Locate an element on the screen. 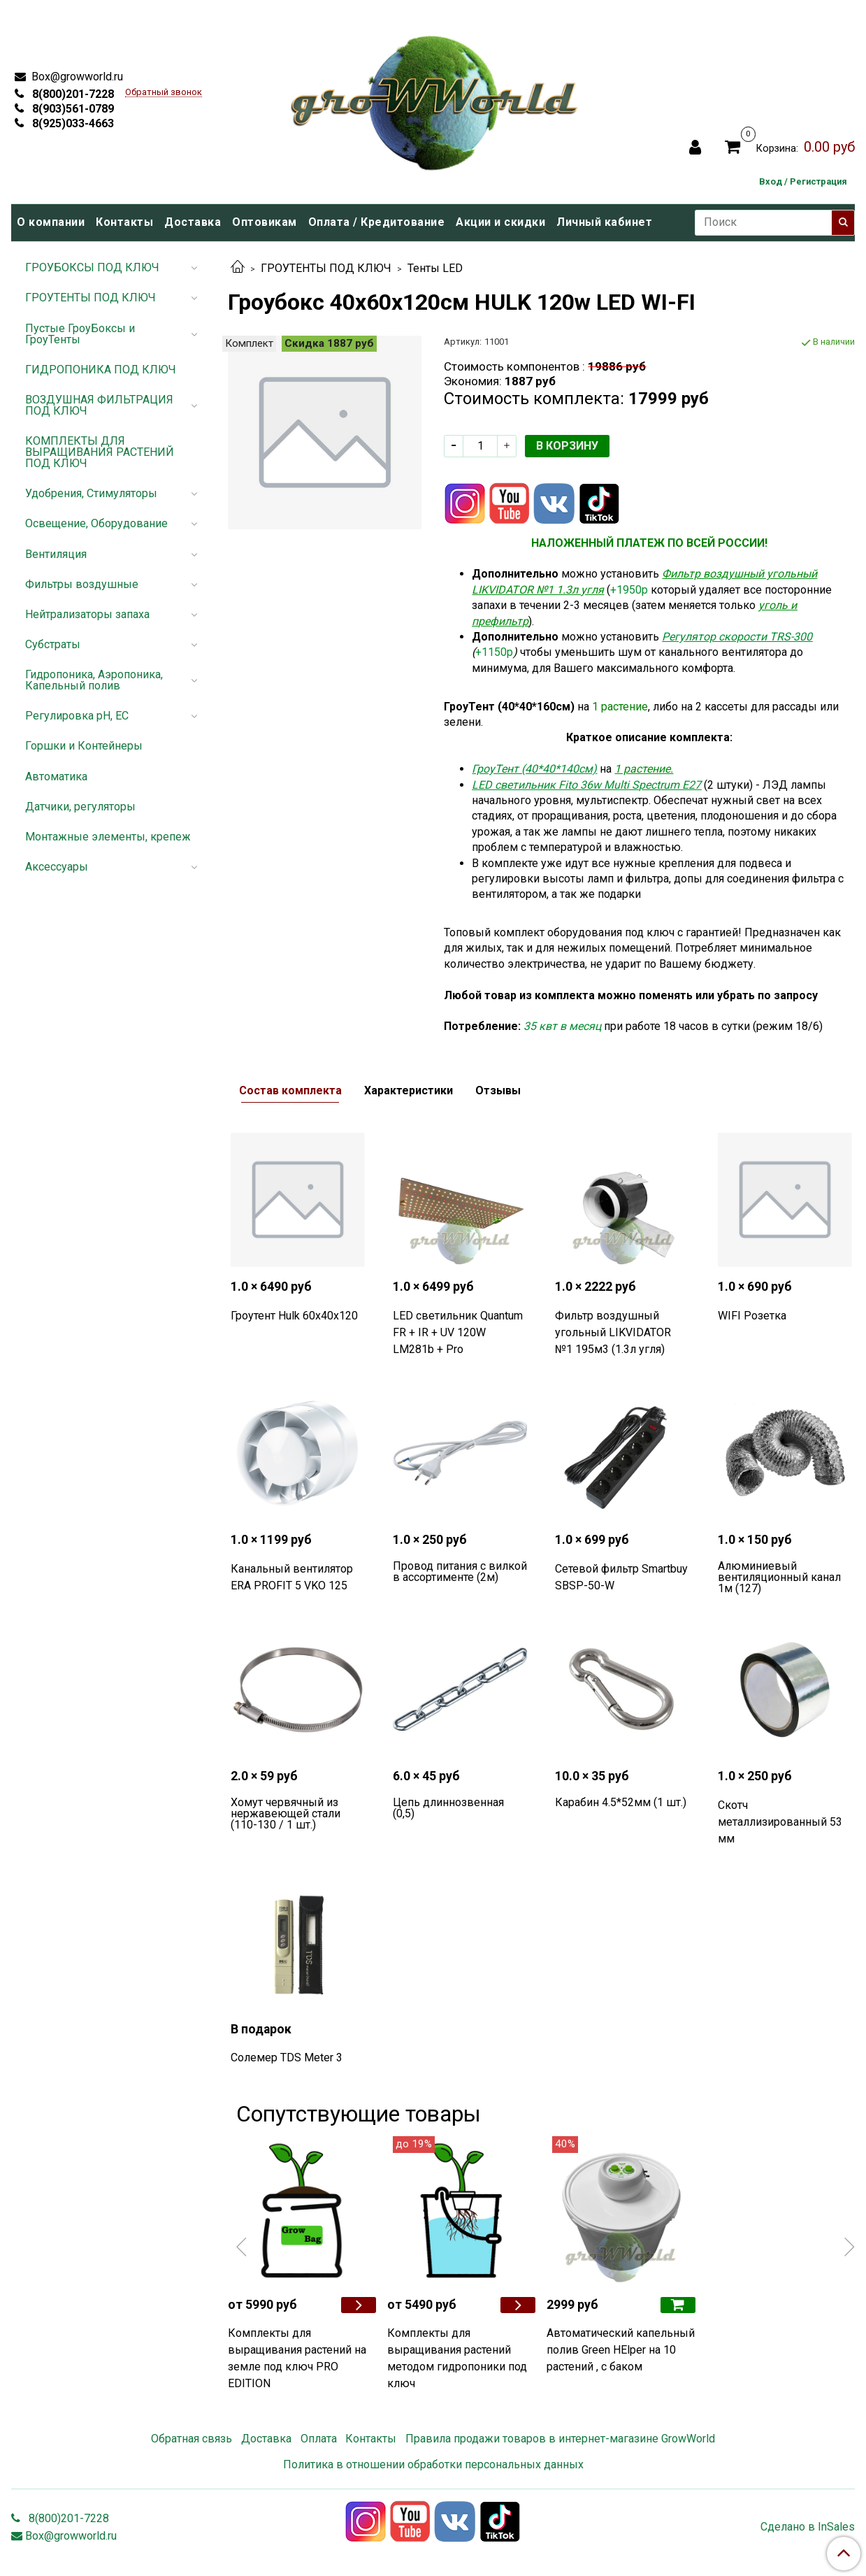  Акции и скидки is located at coordinates (500, 222).